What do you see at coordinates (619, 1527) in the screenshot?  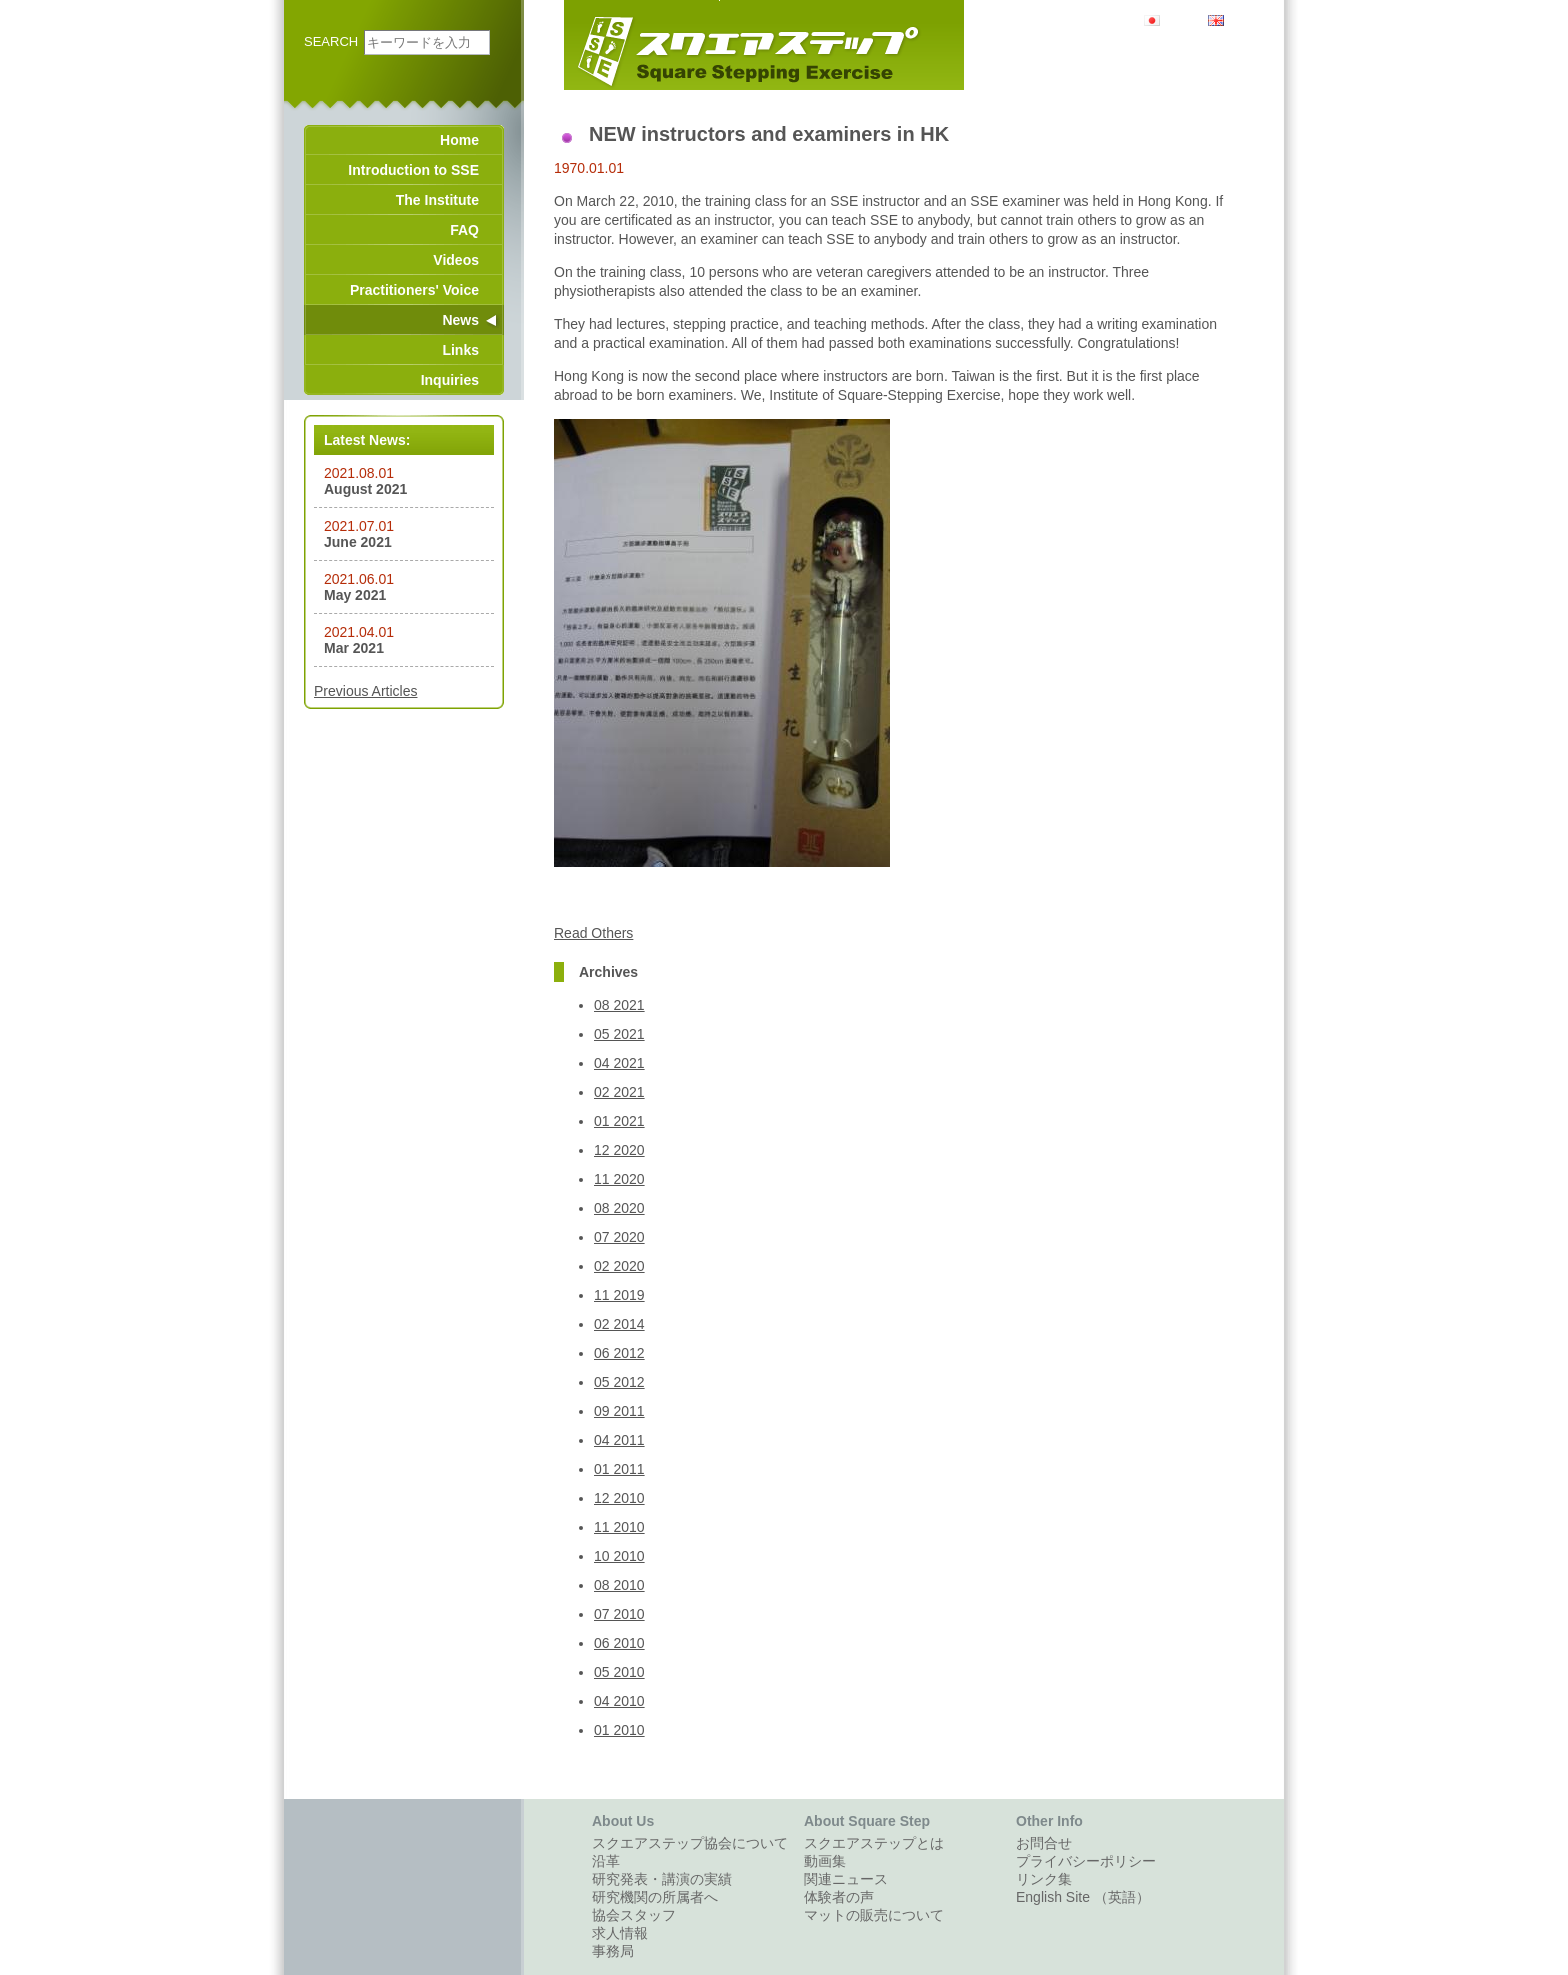 I see `11 2010` at bounding box center [619, 1527].